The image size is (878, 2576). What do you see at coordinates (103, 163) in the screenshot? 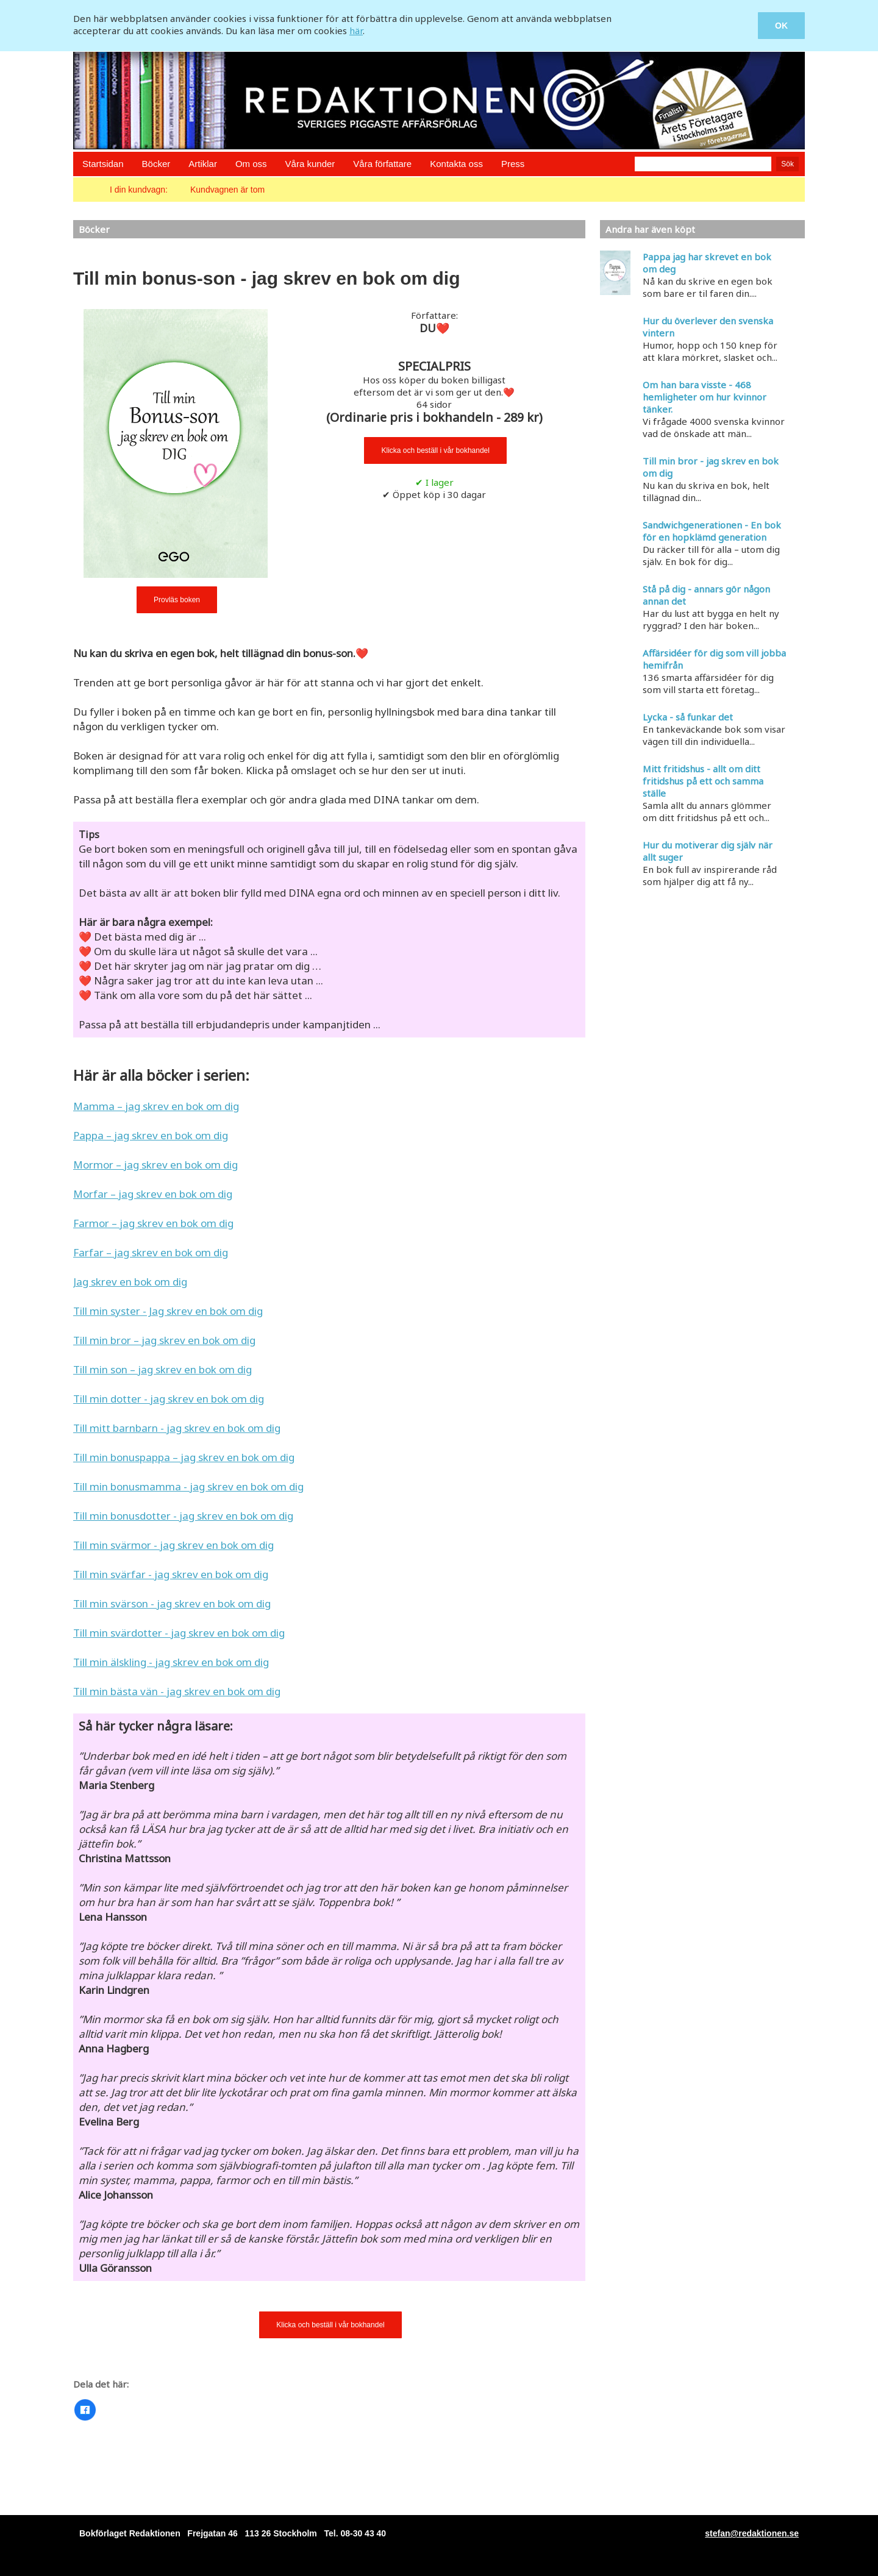
I see `Startsidan` at bounding box center [103, 163].